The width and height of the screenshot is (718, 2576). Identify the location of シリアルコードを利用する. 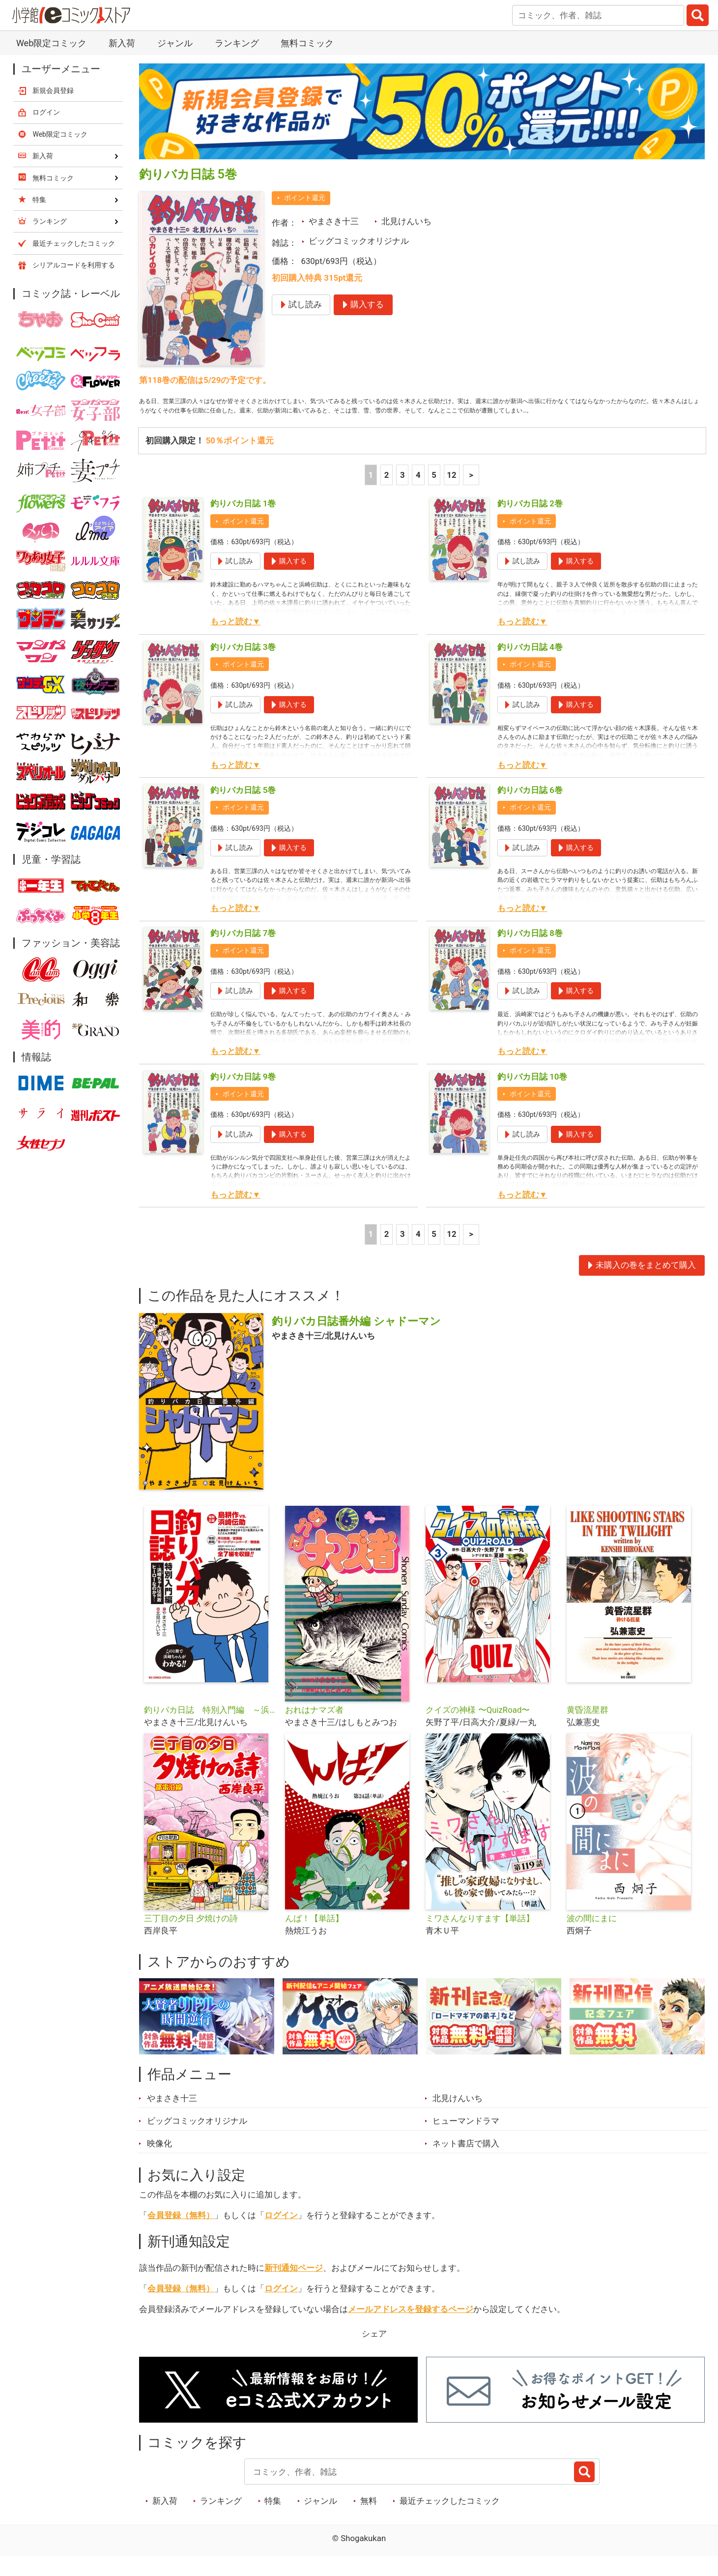
(73, 265).